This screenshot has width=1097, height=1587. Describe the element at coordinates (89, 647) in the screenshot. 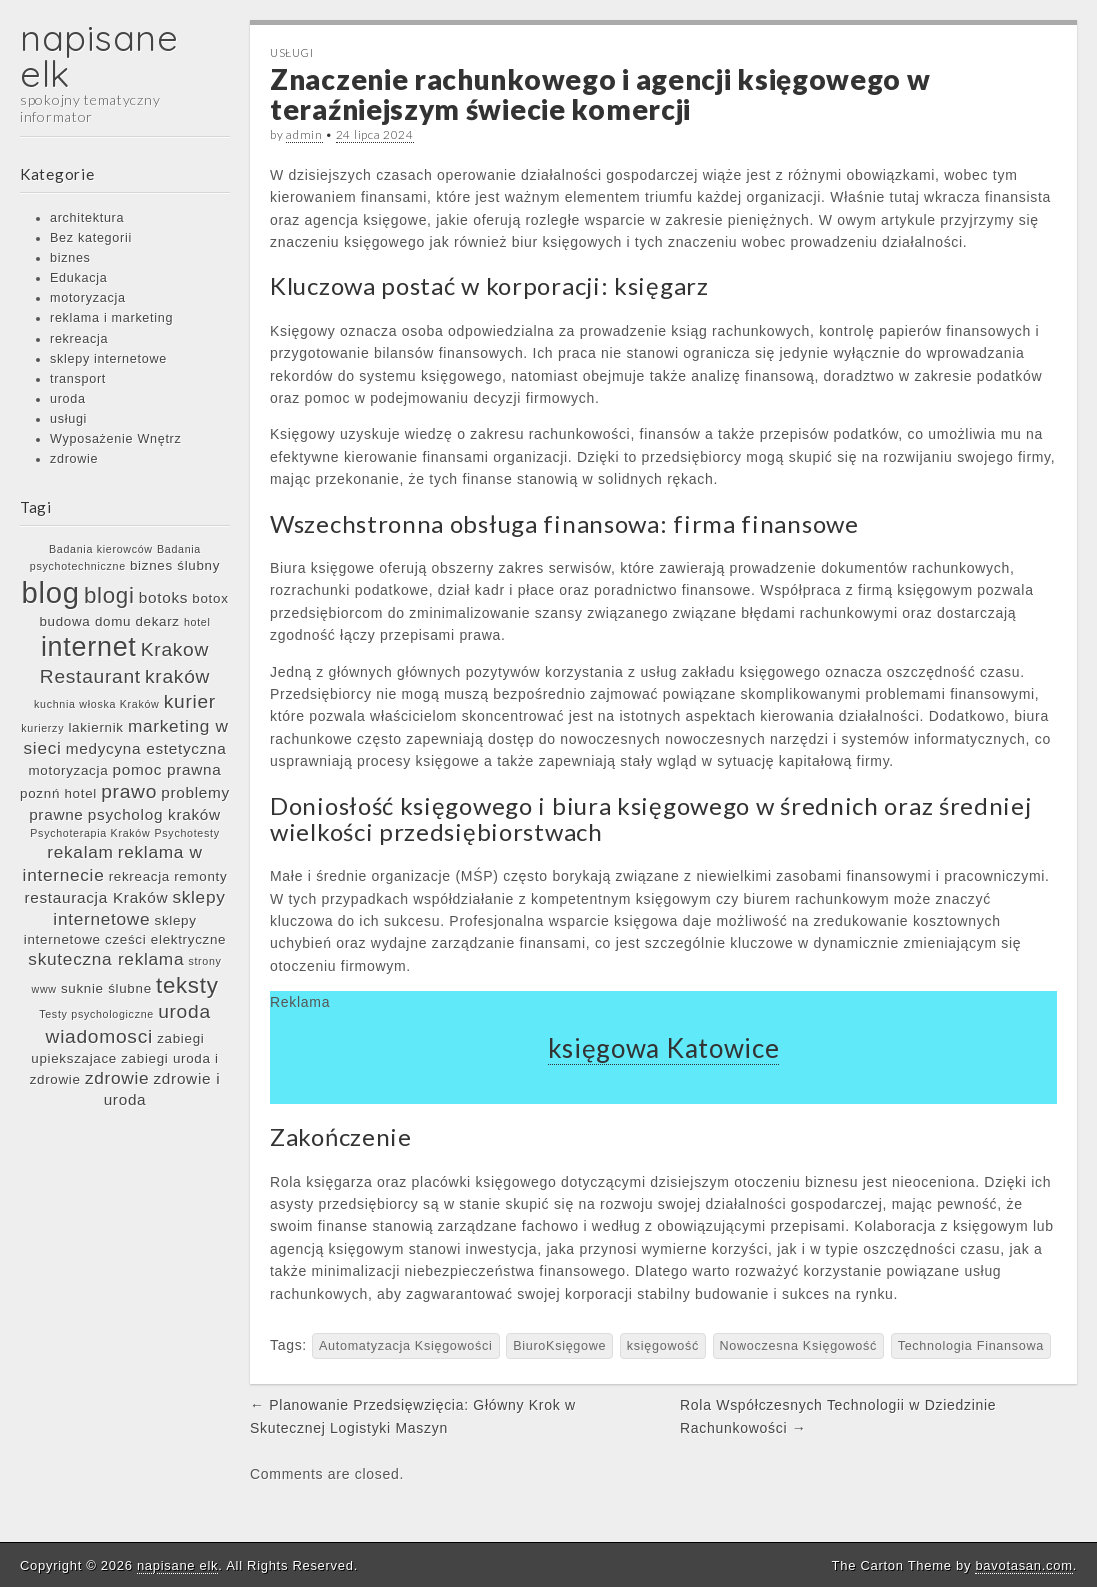

I see `internet [internet (15 elementów)]` at that location.